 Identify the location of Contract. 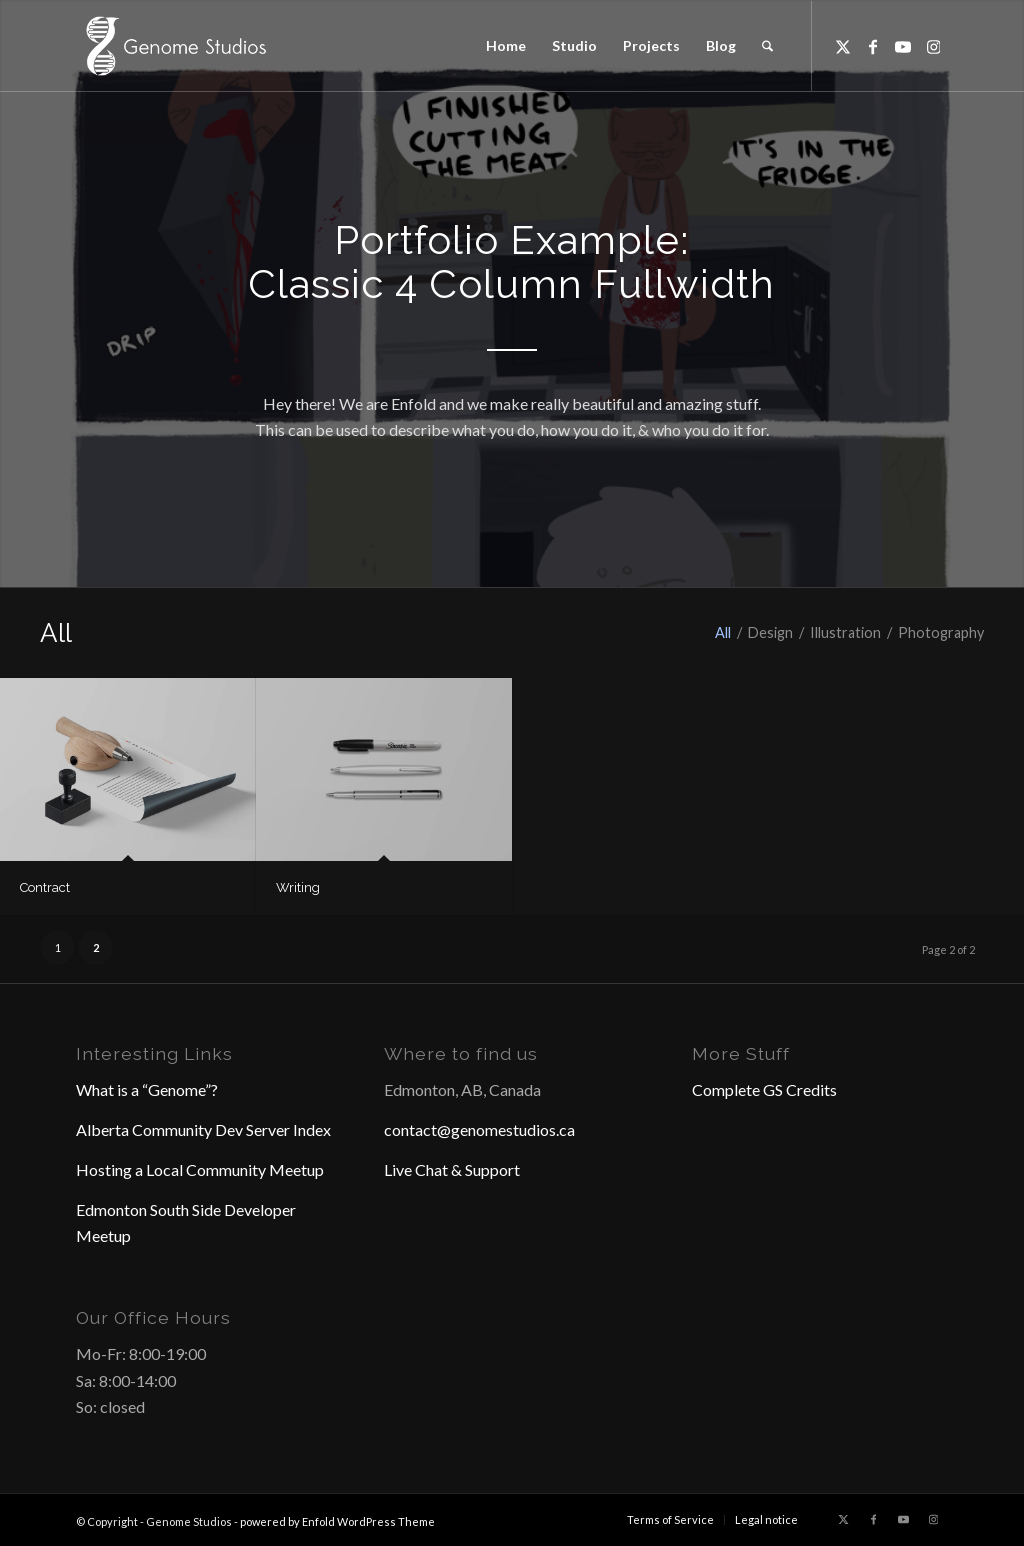
(45, 887).